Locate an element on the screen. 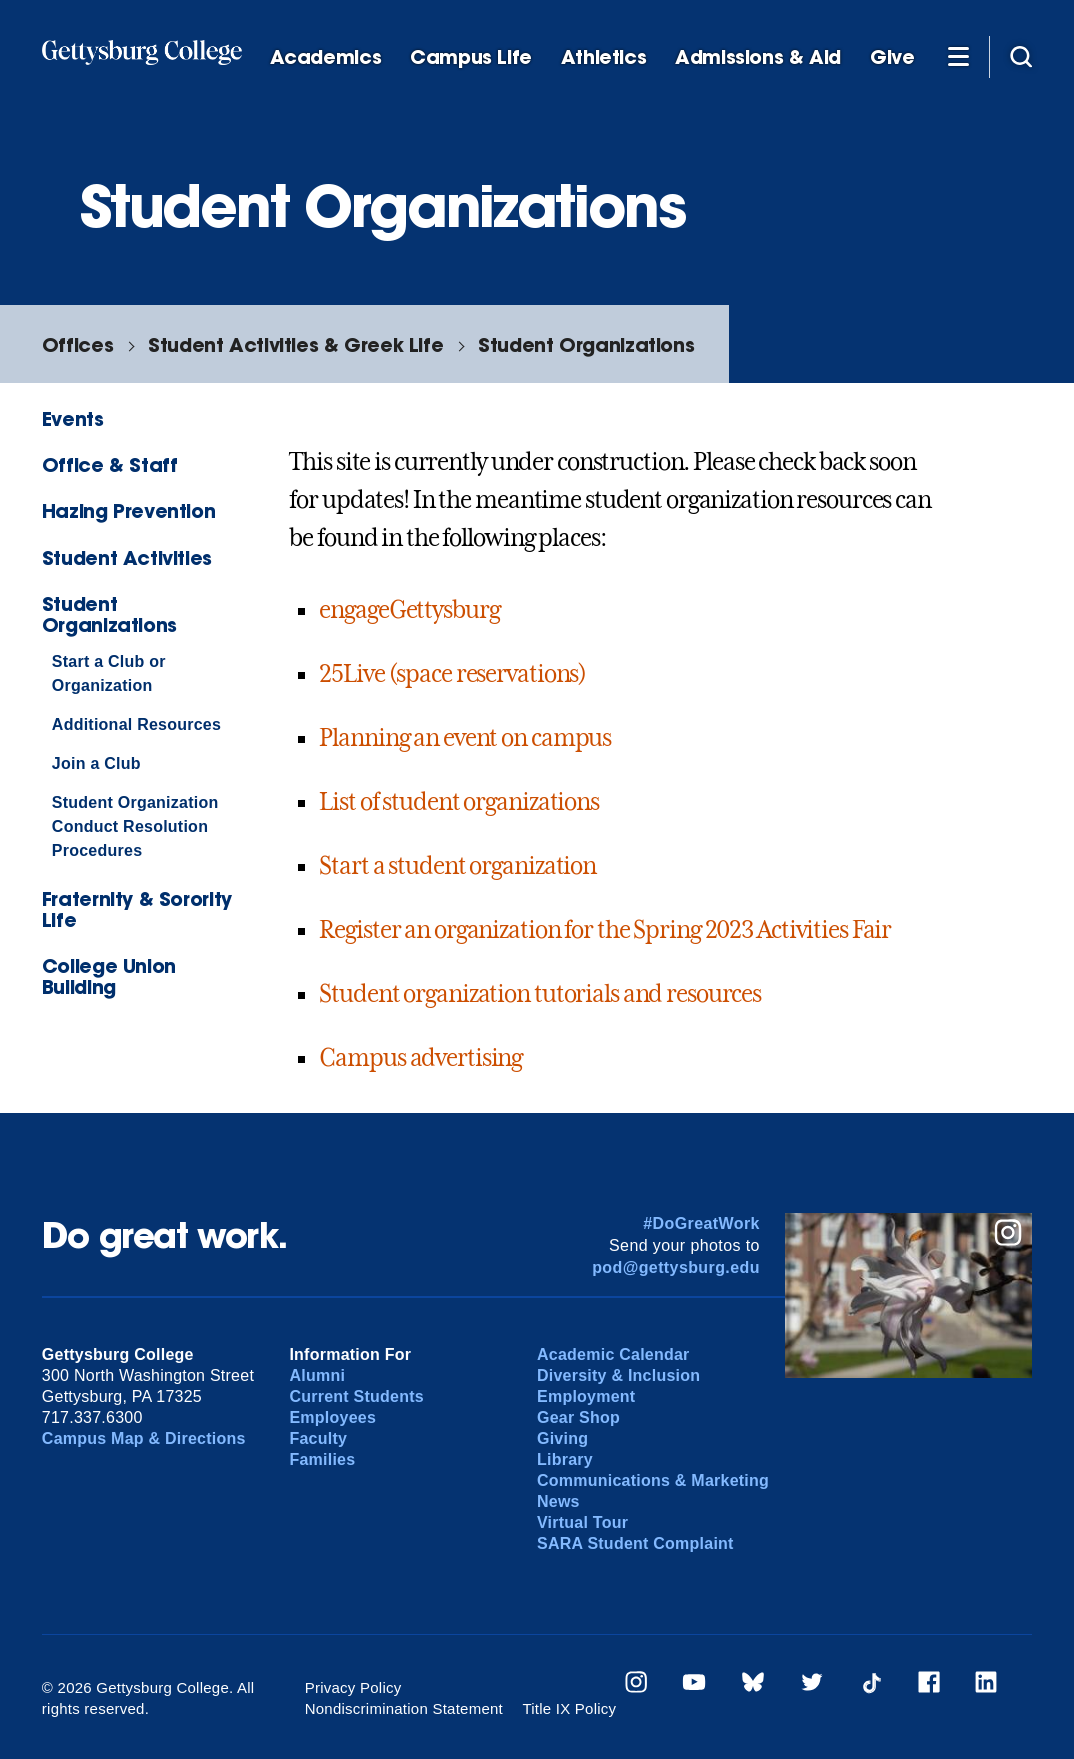 The height and width of the screenshot is (1759, 1074). Campus Map & Directions is located at coordinates (144, 1438).